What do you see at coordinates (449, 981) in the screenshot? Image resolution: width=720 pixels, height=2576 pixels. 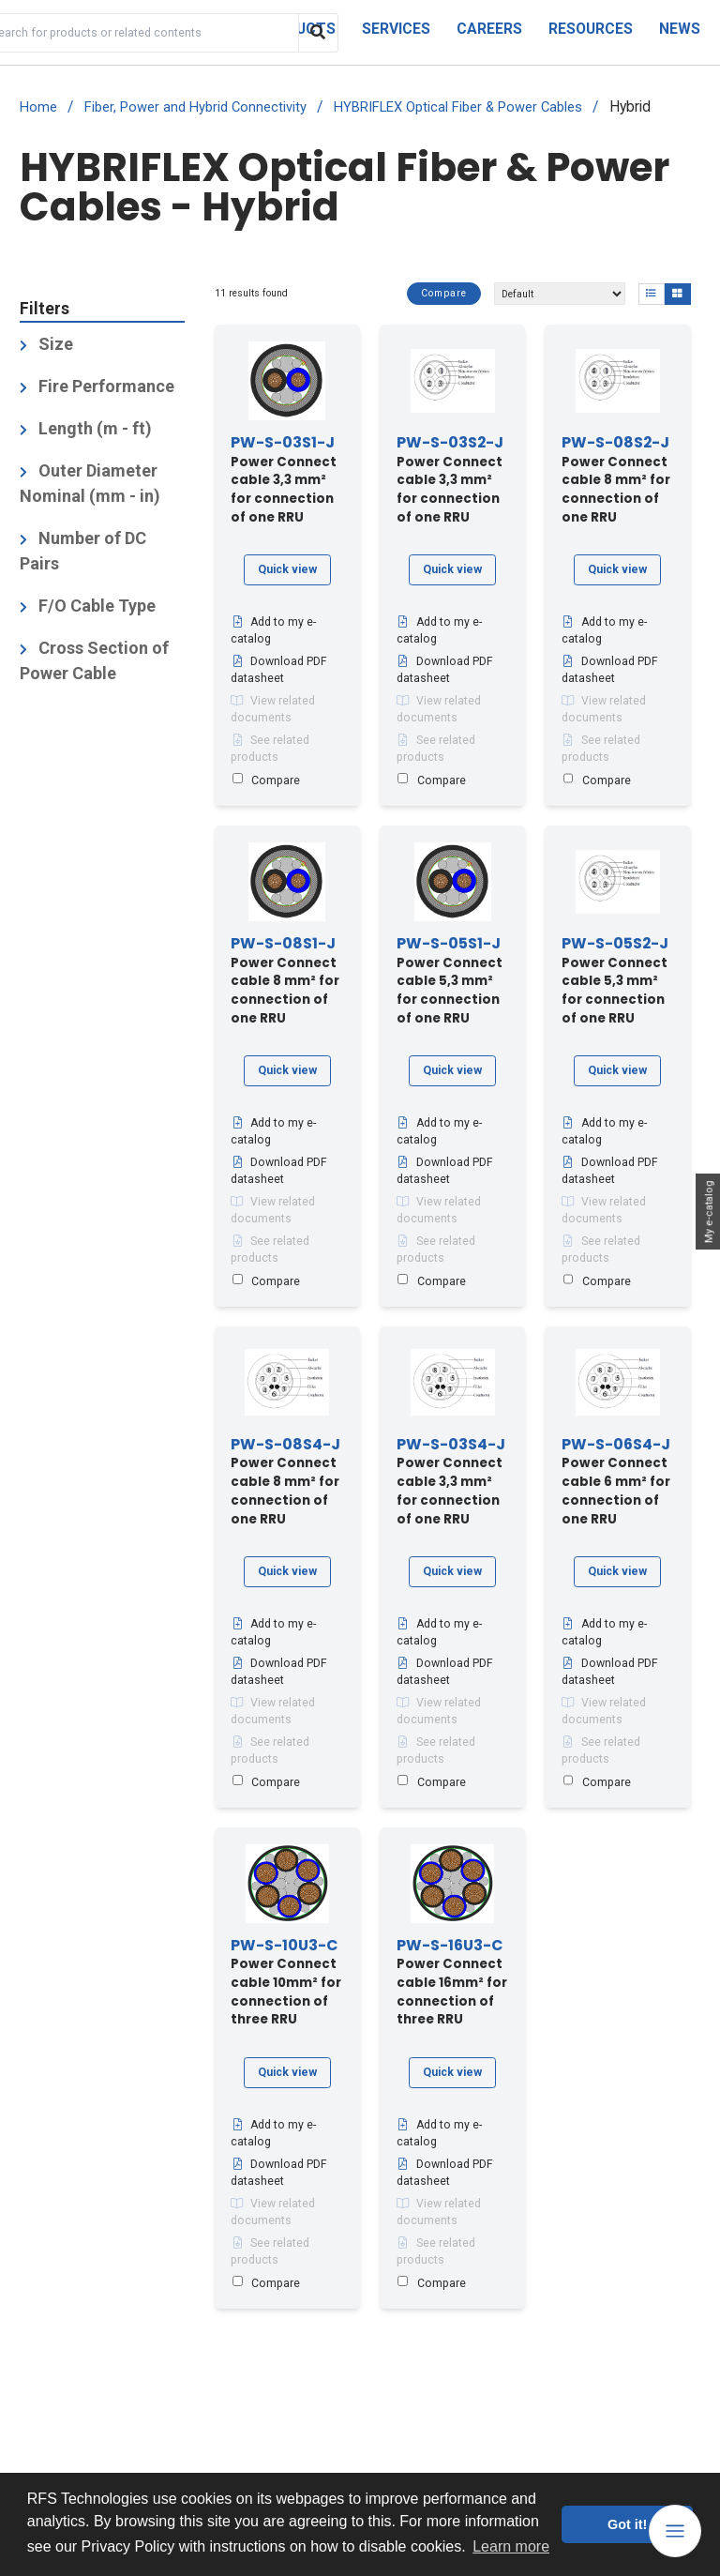 I see `Power Connect cable 5,3 mm² for connection of one RRU` at bounding box center [449, 981].